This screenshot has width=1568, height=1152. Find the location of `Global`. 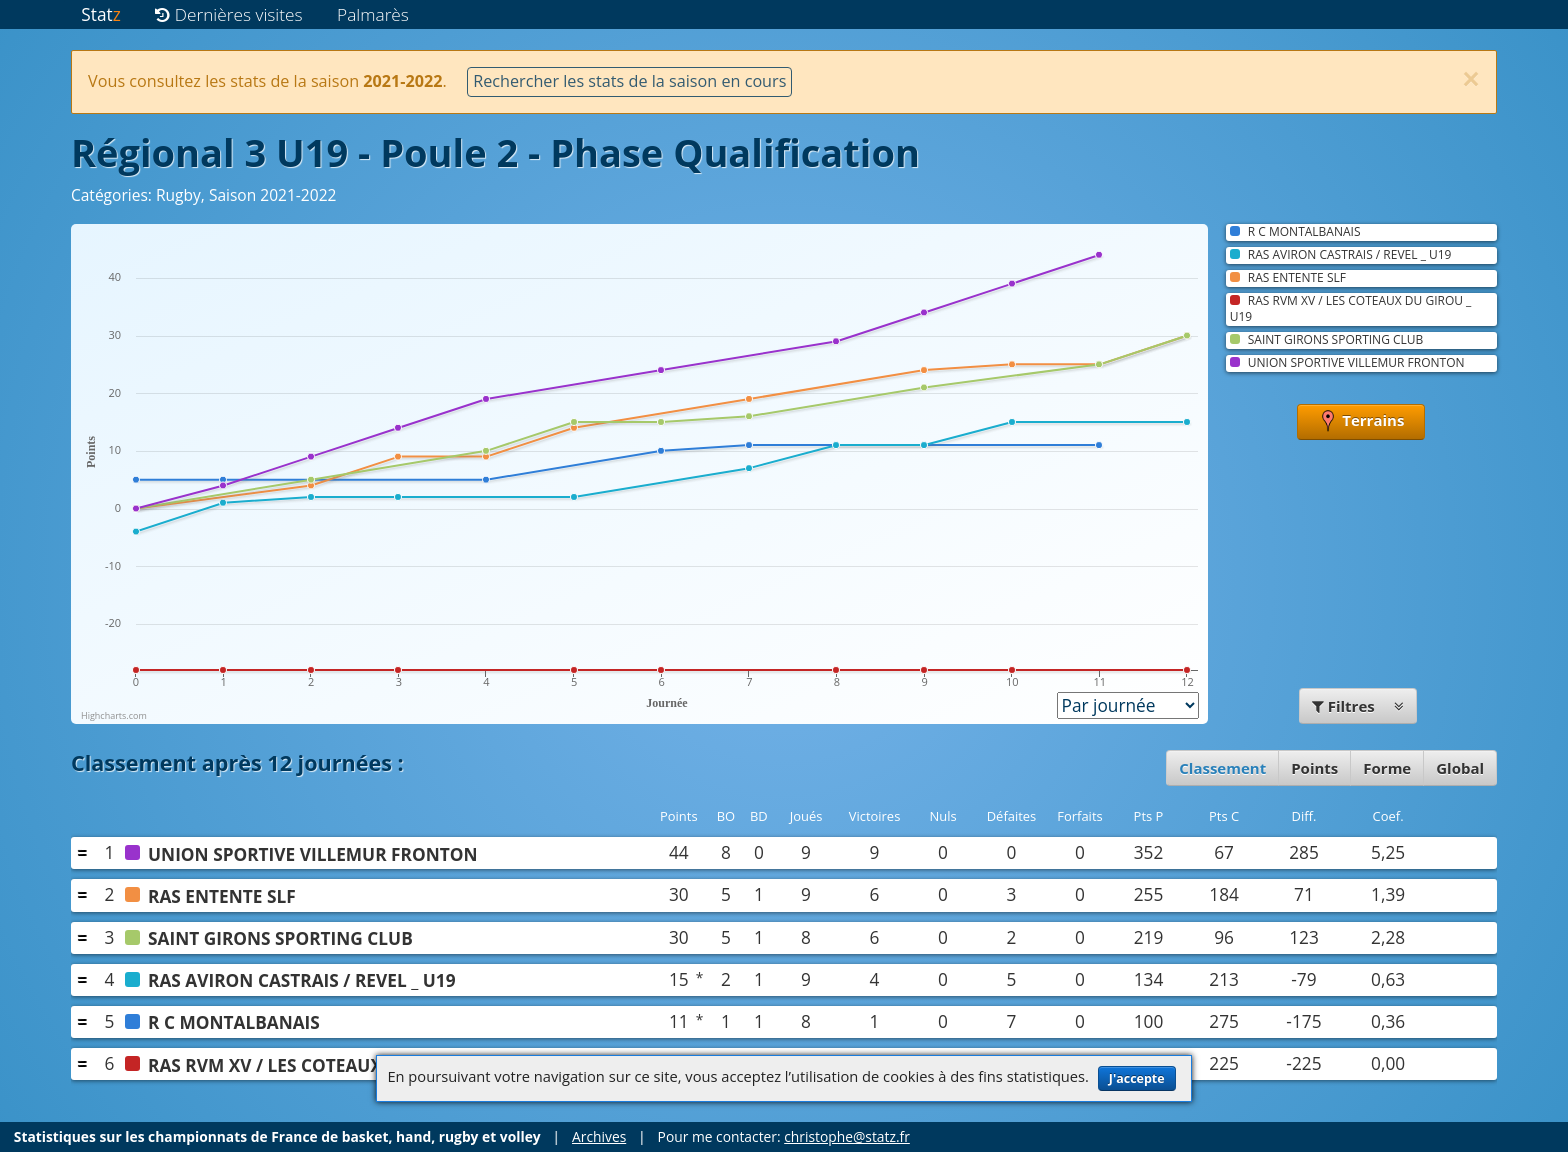

Global is located at coordinates (1460, 768).